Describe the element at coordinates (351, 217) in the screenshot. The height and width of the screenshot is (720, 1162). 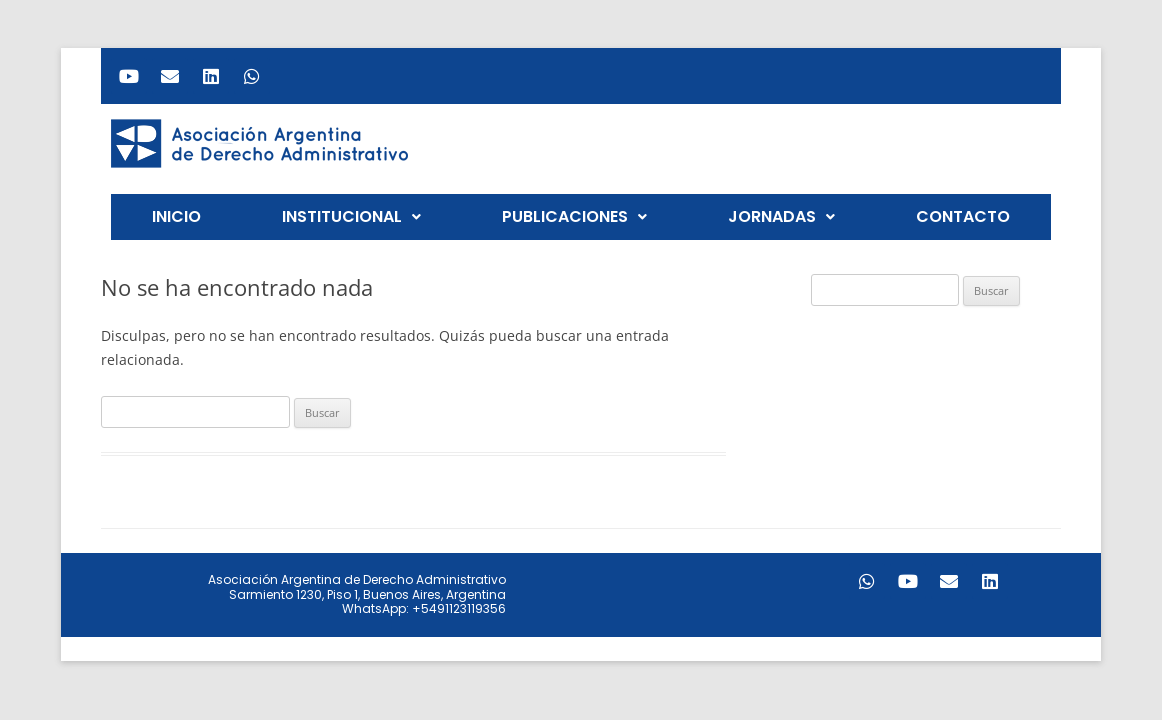
I see `[button]` at that location.